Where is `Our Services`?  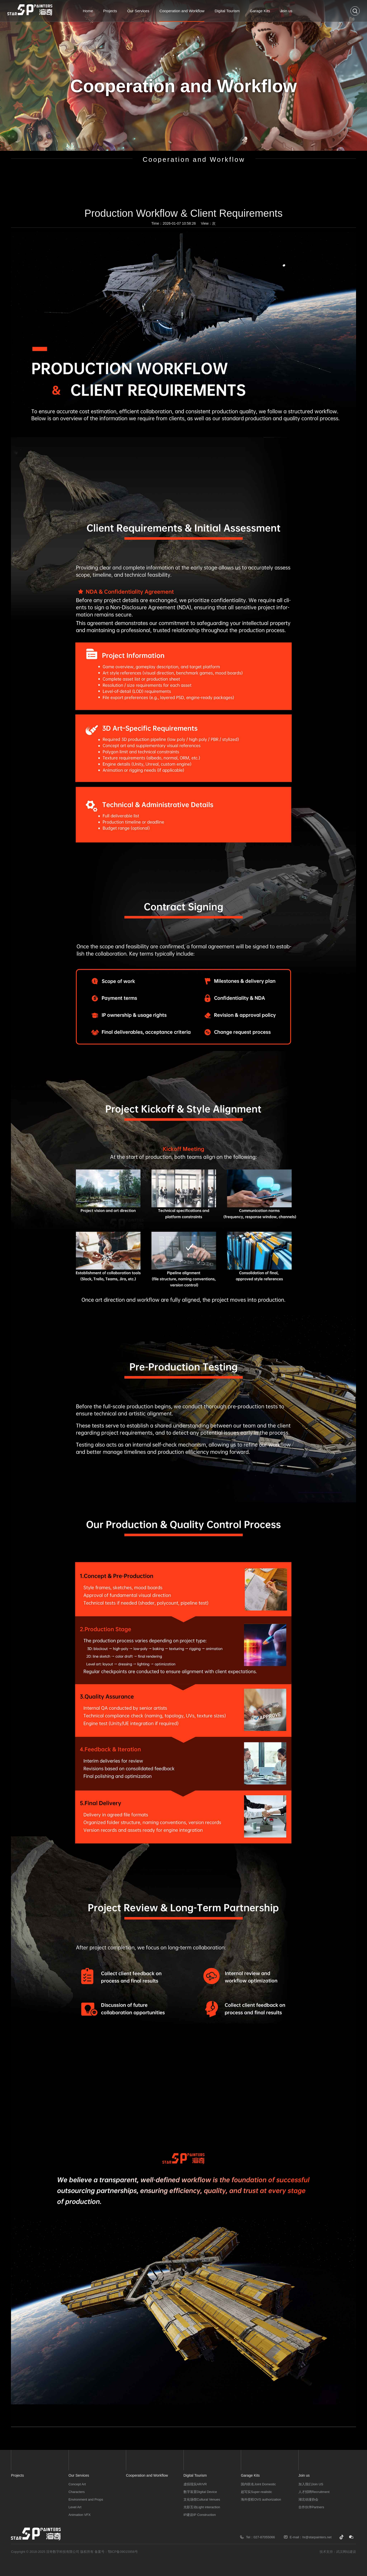
Our Services is located at coordinates (135, 10).